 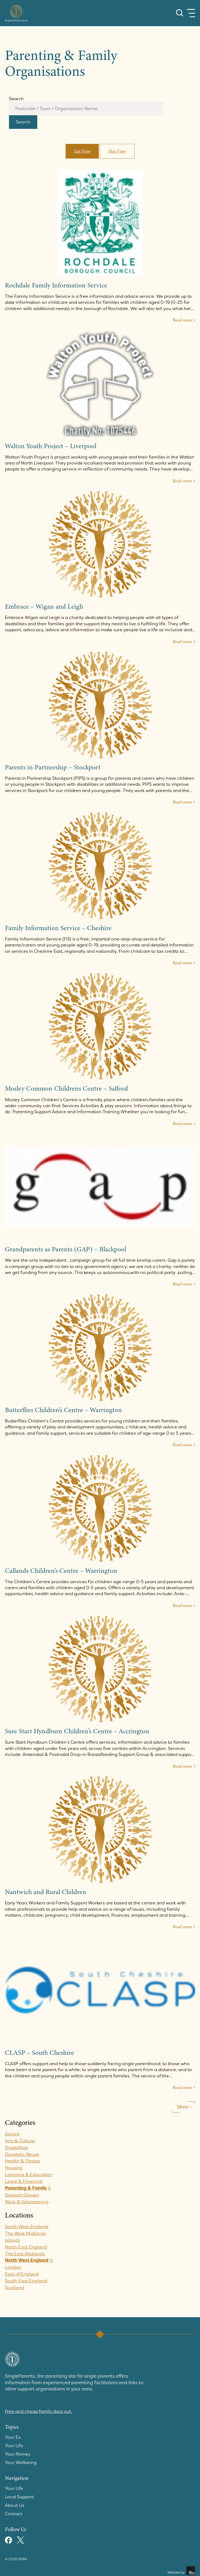 What do you see at coordinates (26, 2249) in the screenshot?
I see `North East England` at bounding box center [26, 2249].